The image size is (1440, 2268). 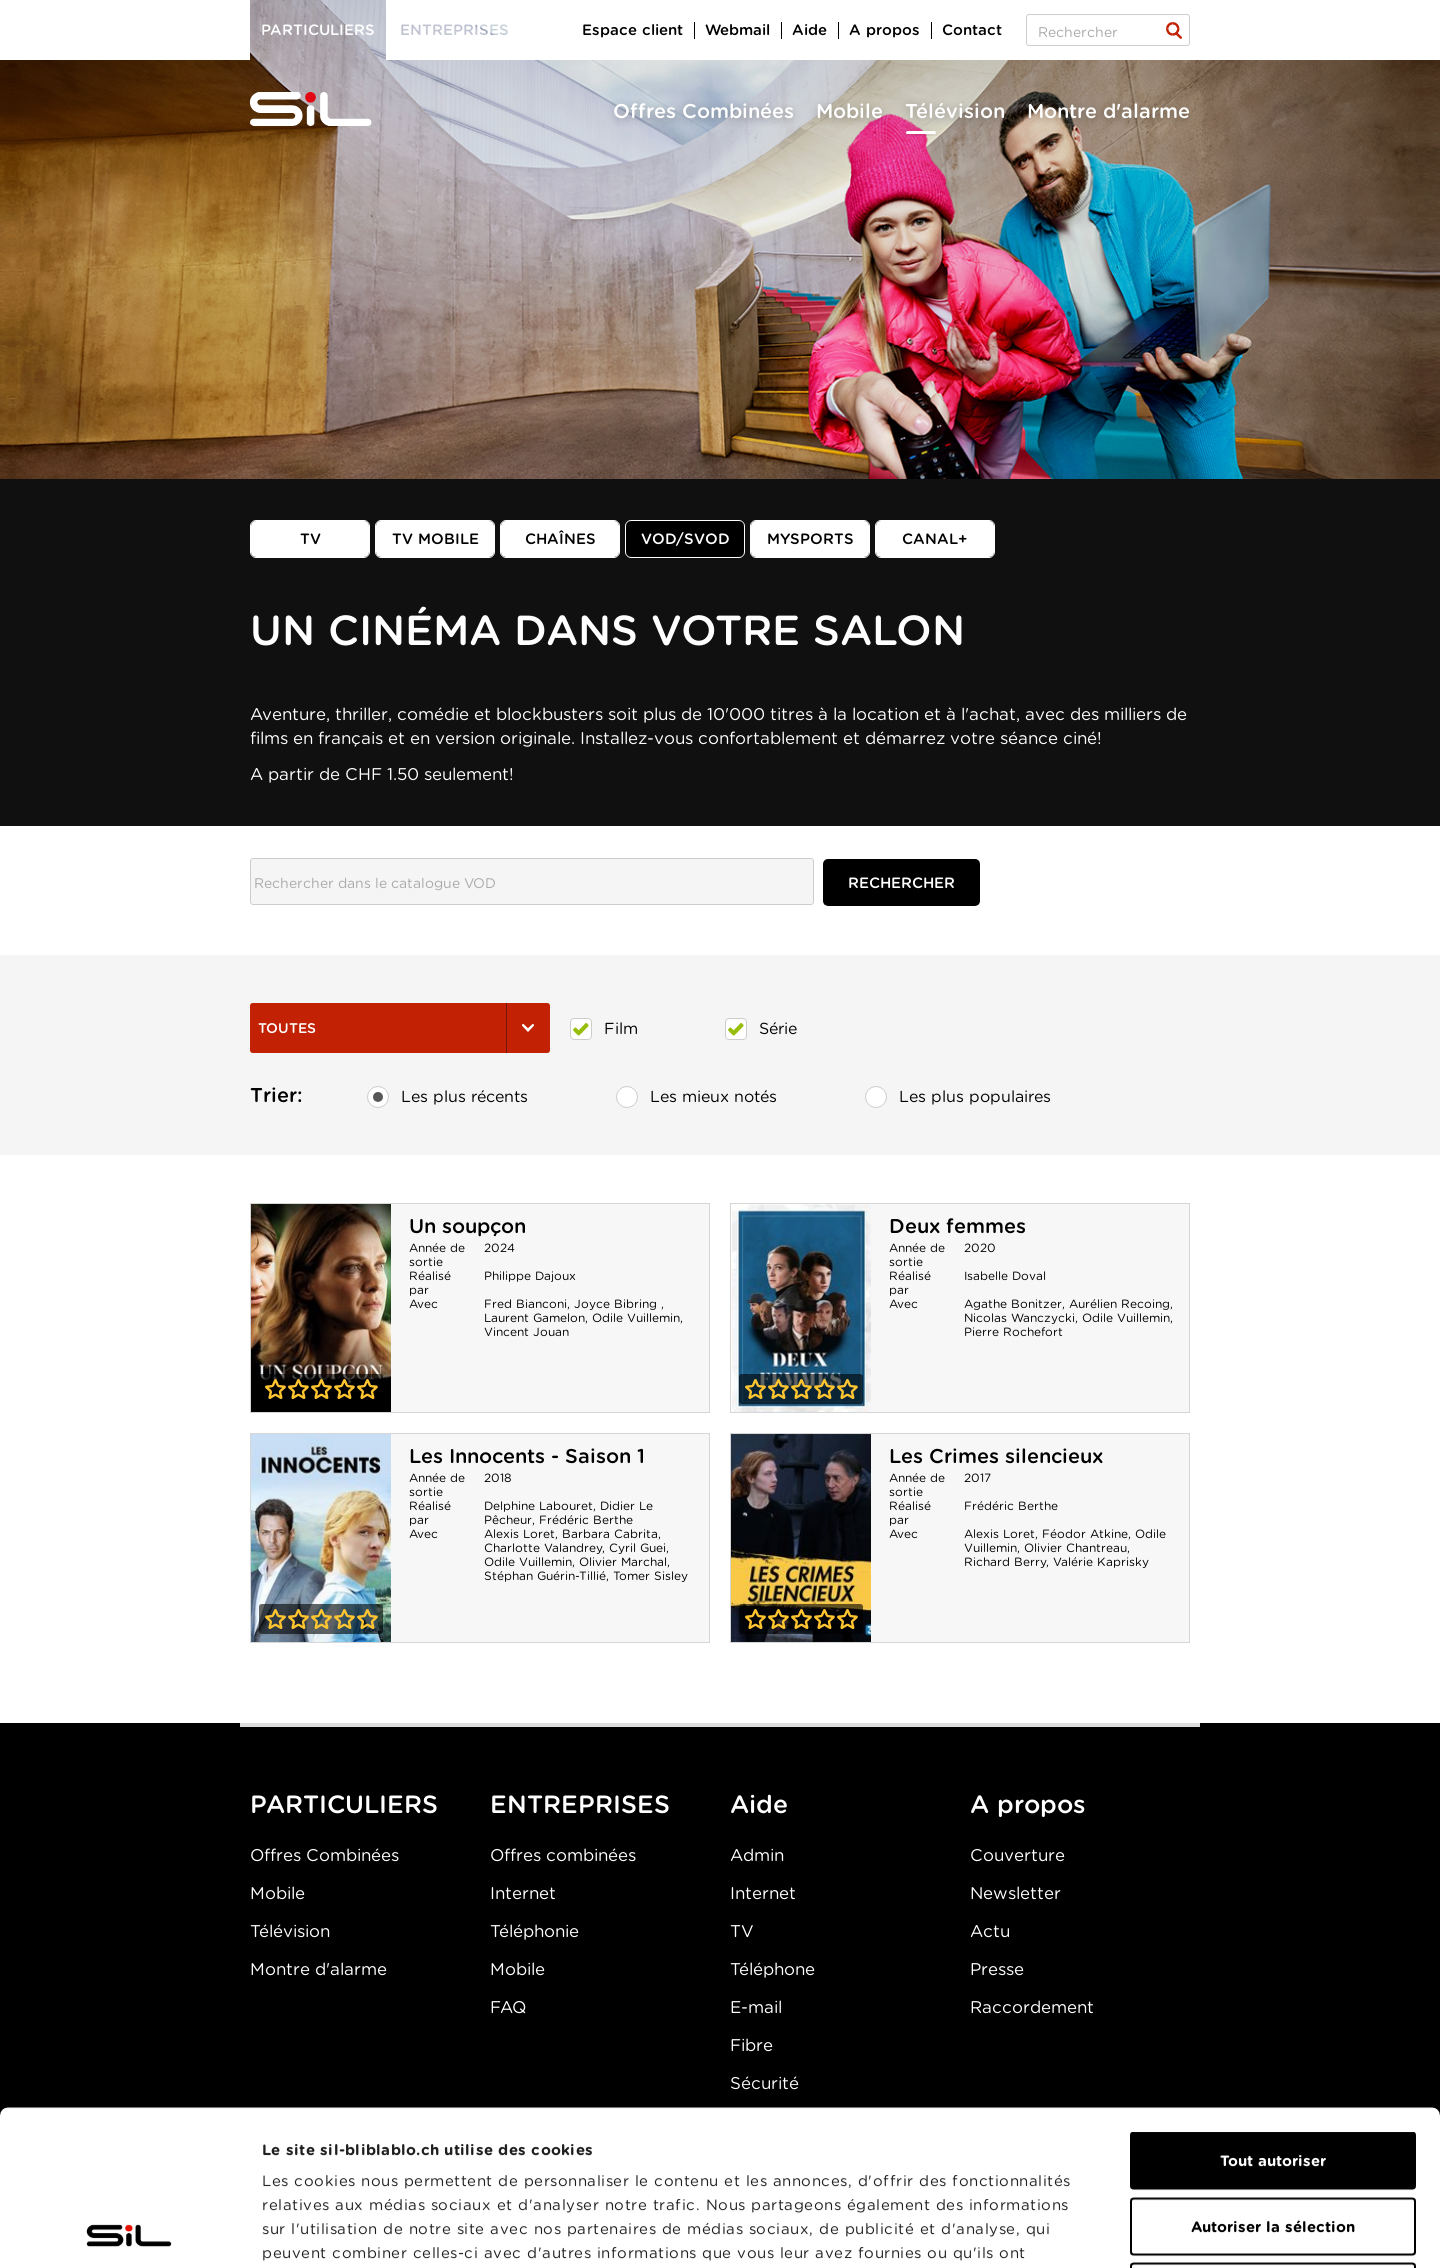 I want to click on Canal+, so click(x=935, y=539).